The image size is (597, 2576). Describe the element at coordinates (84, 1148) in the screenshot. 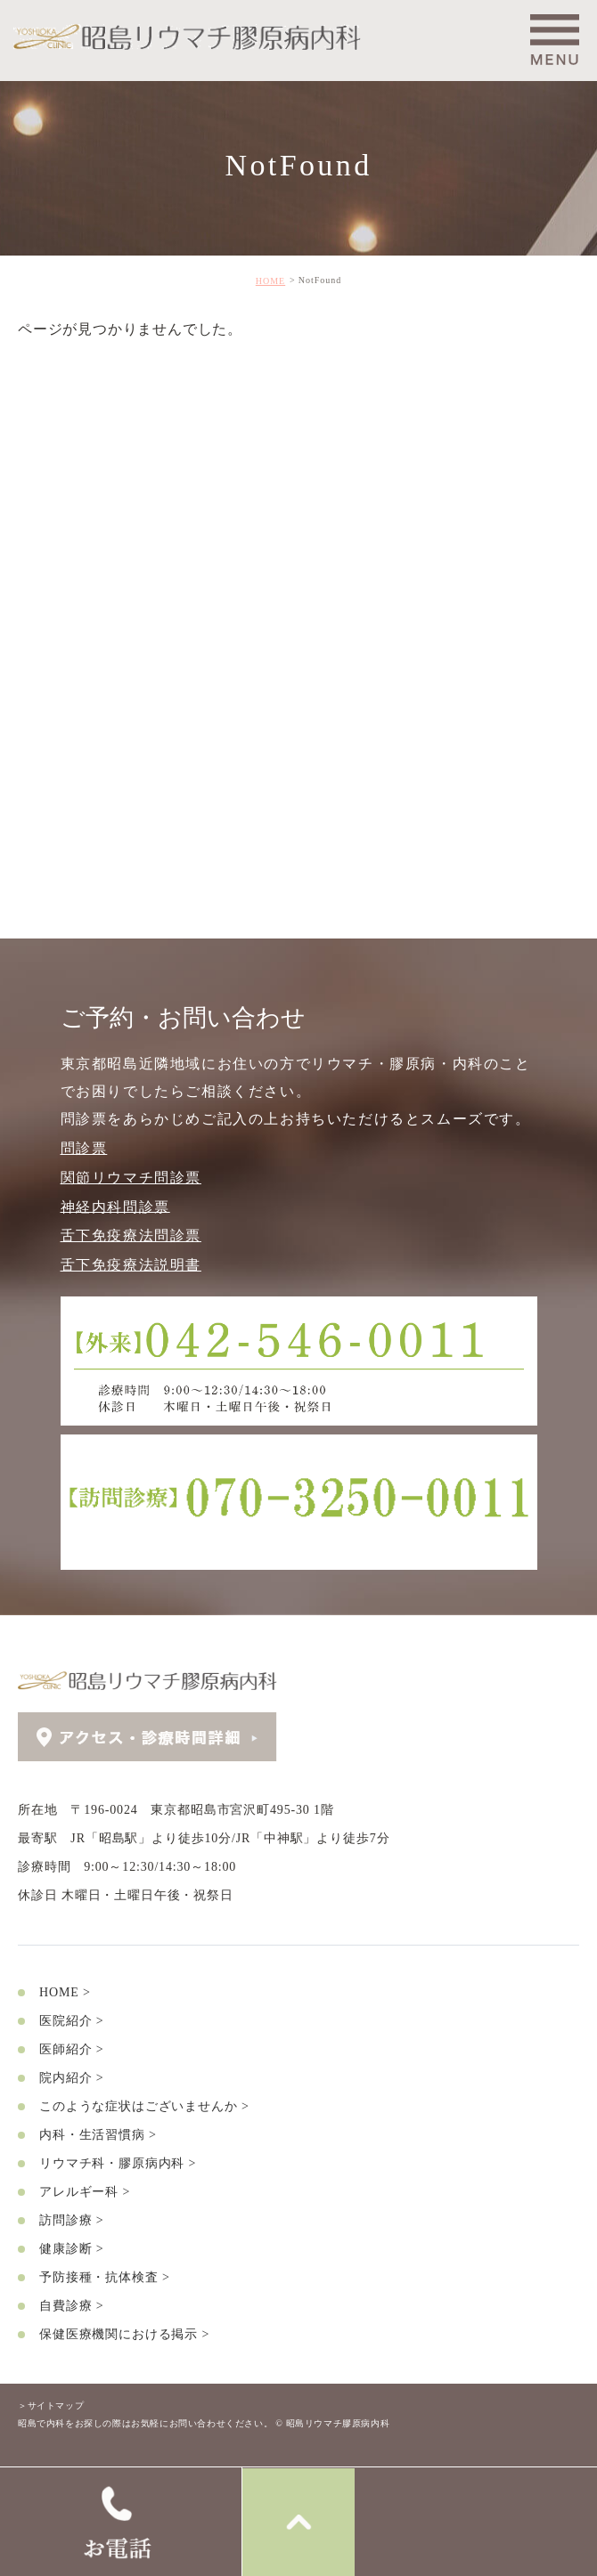

I see `問診票` at that location.